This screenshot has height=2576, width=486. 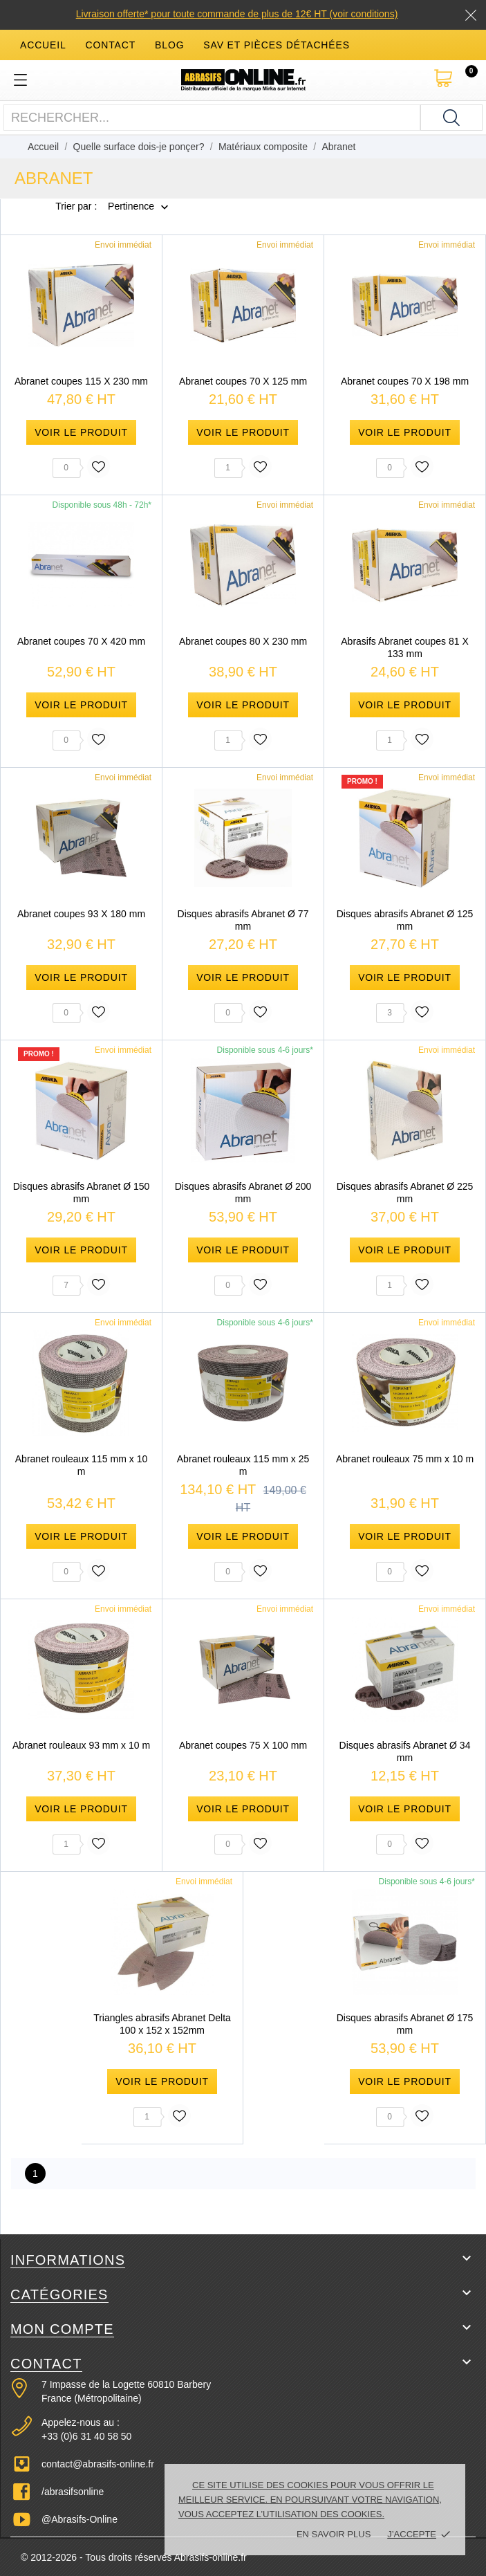 What do you see at coordinates (86, 2436) in the screenshot?
I see `+33 (0)6 31 40 58 50` at bounding box center [86, 2436].